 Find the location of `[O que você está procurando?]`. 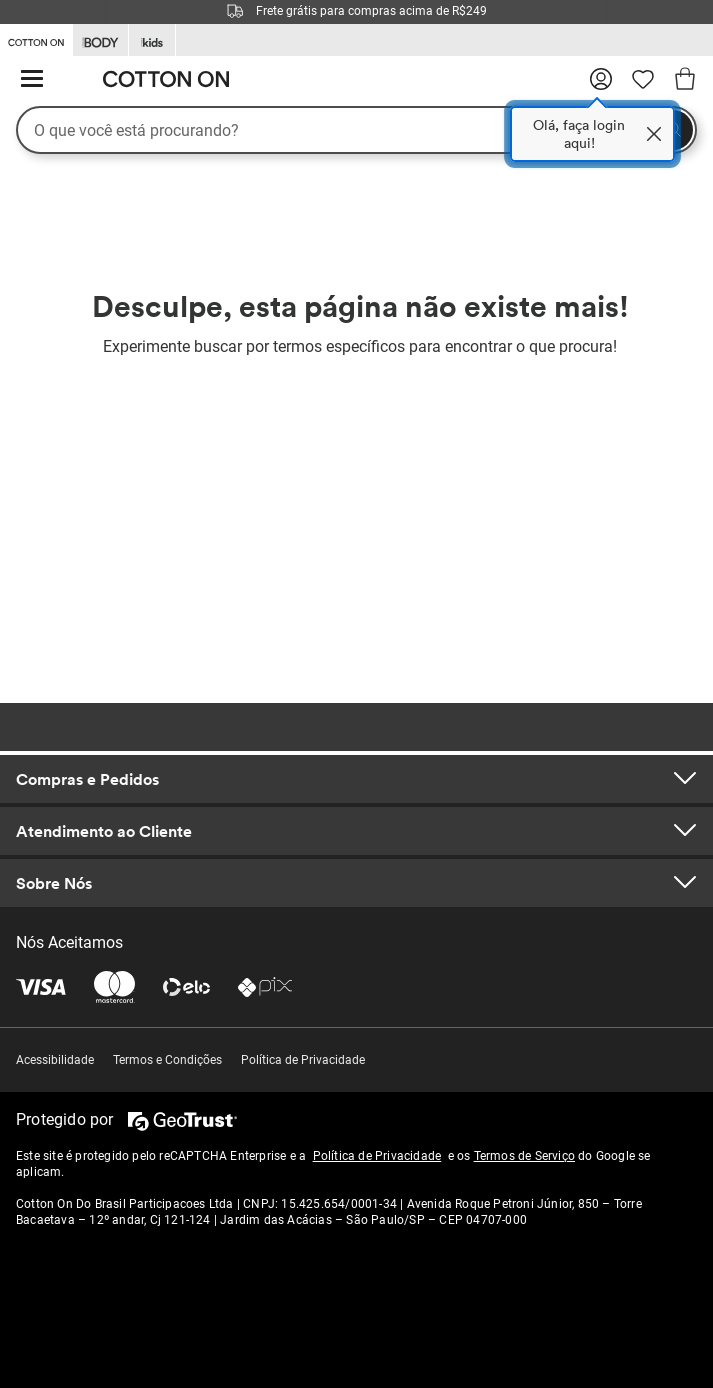

[O que você está procurando?] is located at coordinates (356, 130).